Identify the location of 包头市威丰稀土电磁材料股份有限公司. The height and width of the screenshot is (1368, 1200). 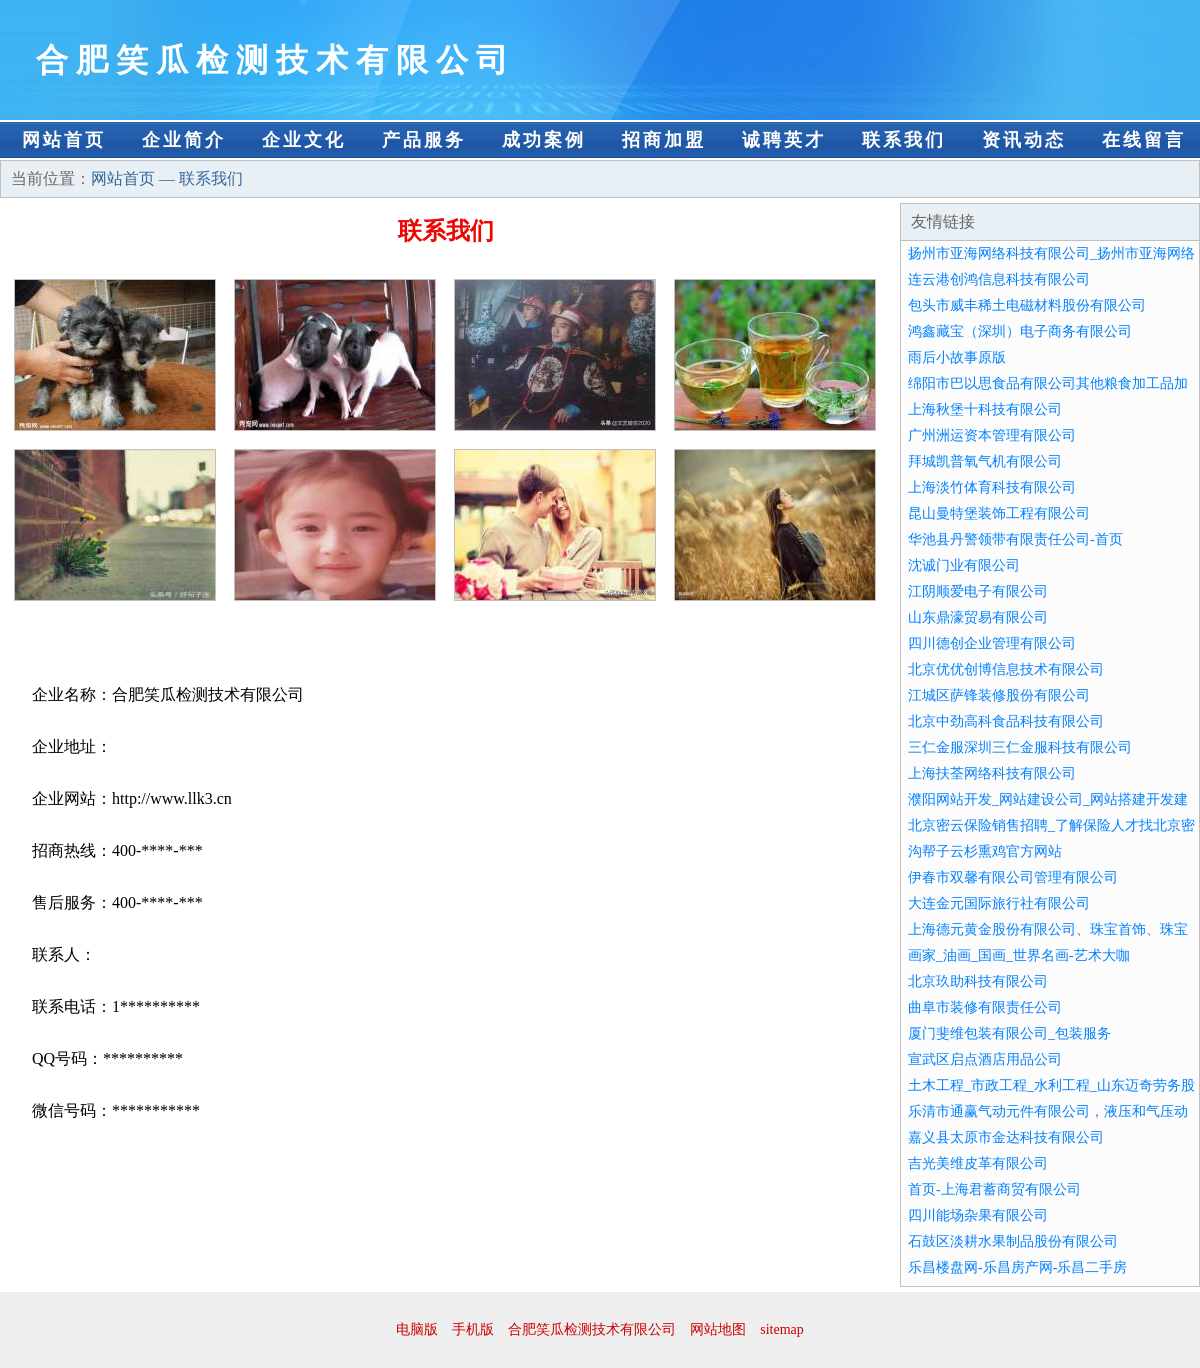
(1027, 305).